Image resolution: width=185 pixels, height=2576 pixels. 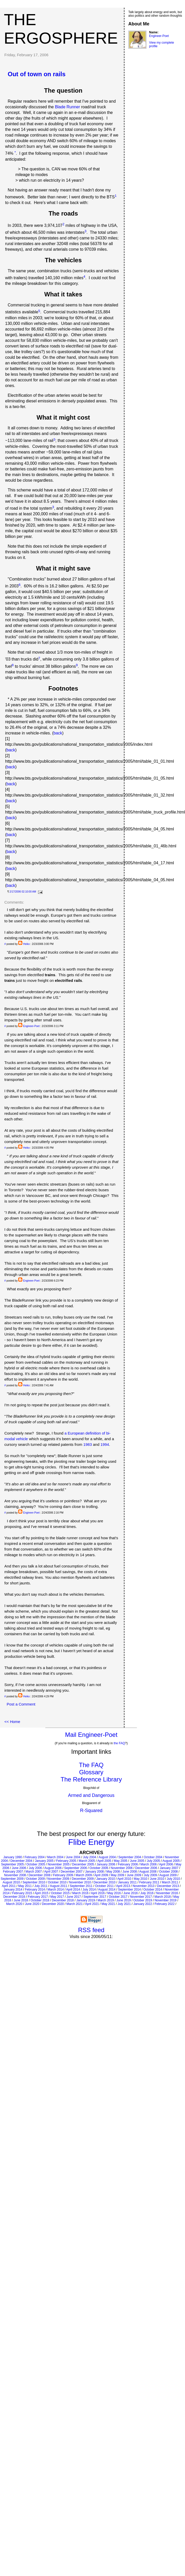 What do you see at coordinates (129, 1871) in the screenshot?
I see `June 2008` at bounding box center [129, 1871].